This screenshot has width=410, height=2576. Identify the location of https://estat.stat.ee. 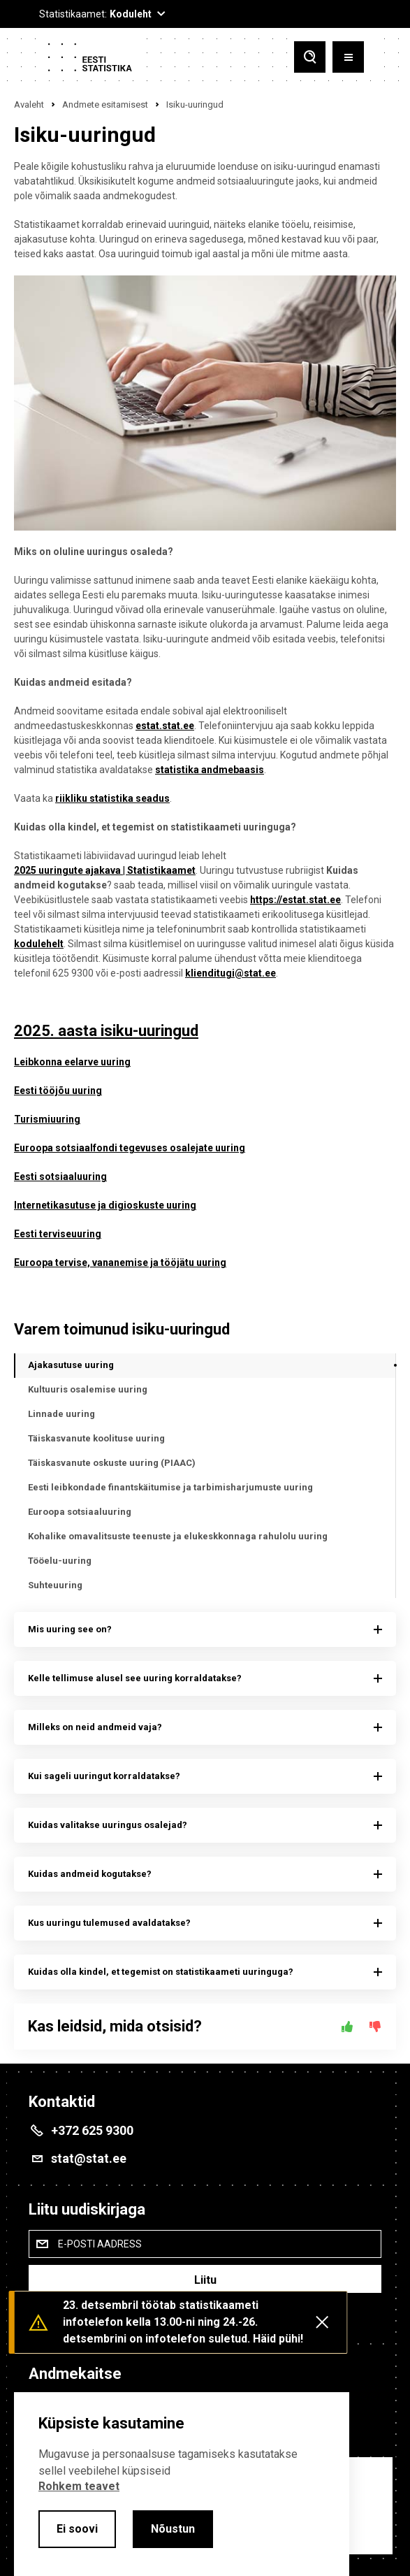
(295, 899).